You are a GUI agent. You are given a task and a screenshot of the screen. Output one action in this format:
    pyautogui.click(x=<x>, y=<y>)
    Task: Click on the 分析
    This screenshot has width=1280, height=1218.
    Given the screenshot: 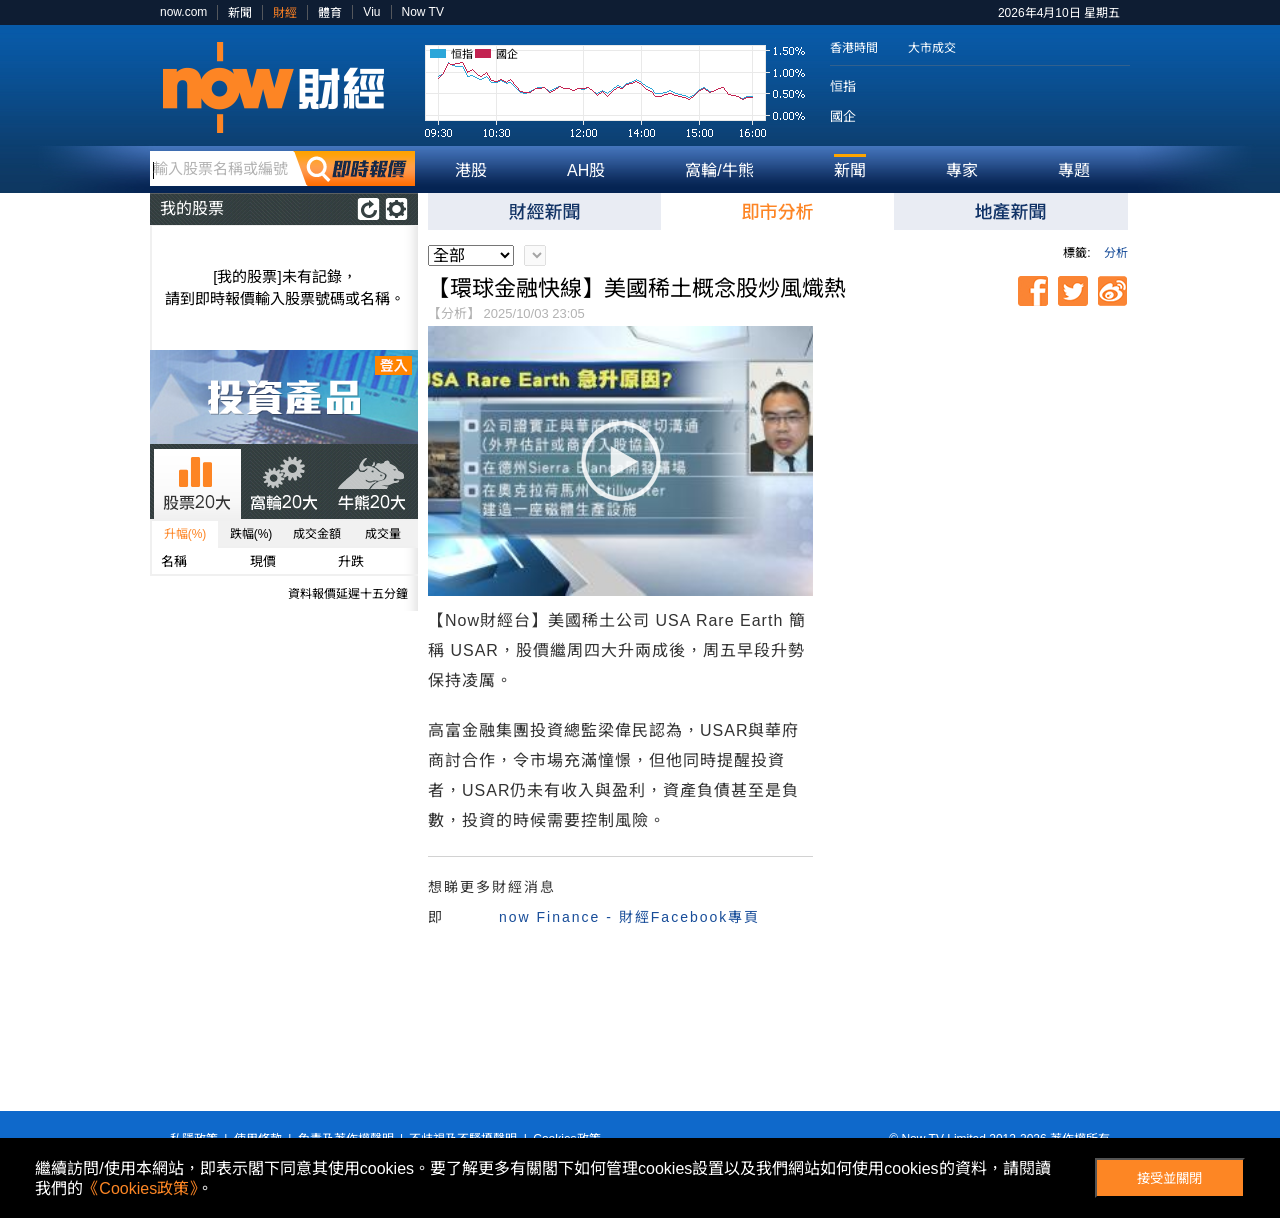 What is the action you would take?
    pyautogui.click(x=1116, y=253)
    